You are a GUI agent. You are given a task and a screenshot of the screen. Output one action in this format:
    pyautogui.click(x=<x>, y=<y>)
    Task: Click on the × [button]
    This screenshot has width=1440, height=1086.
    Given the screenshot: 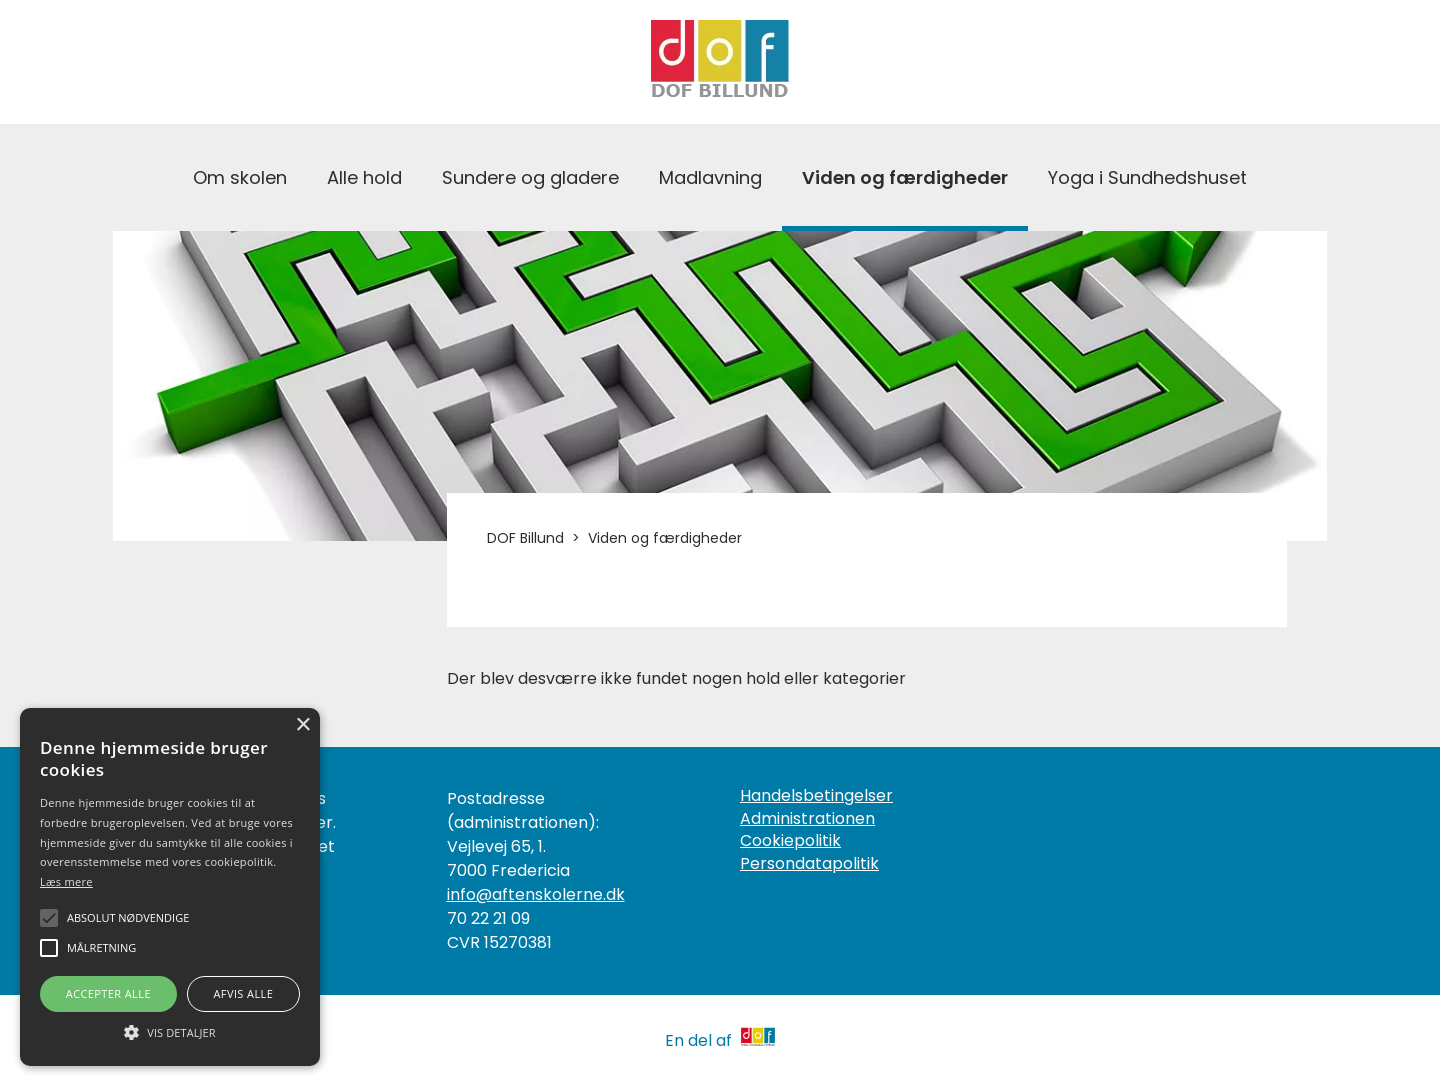 What is the action you would take?
    pyautogui.click(x=302, y=725)
    